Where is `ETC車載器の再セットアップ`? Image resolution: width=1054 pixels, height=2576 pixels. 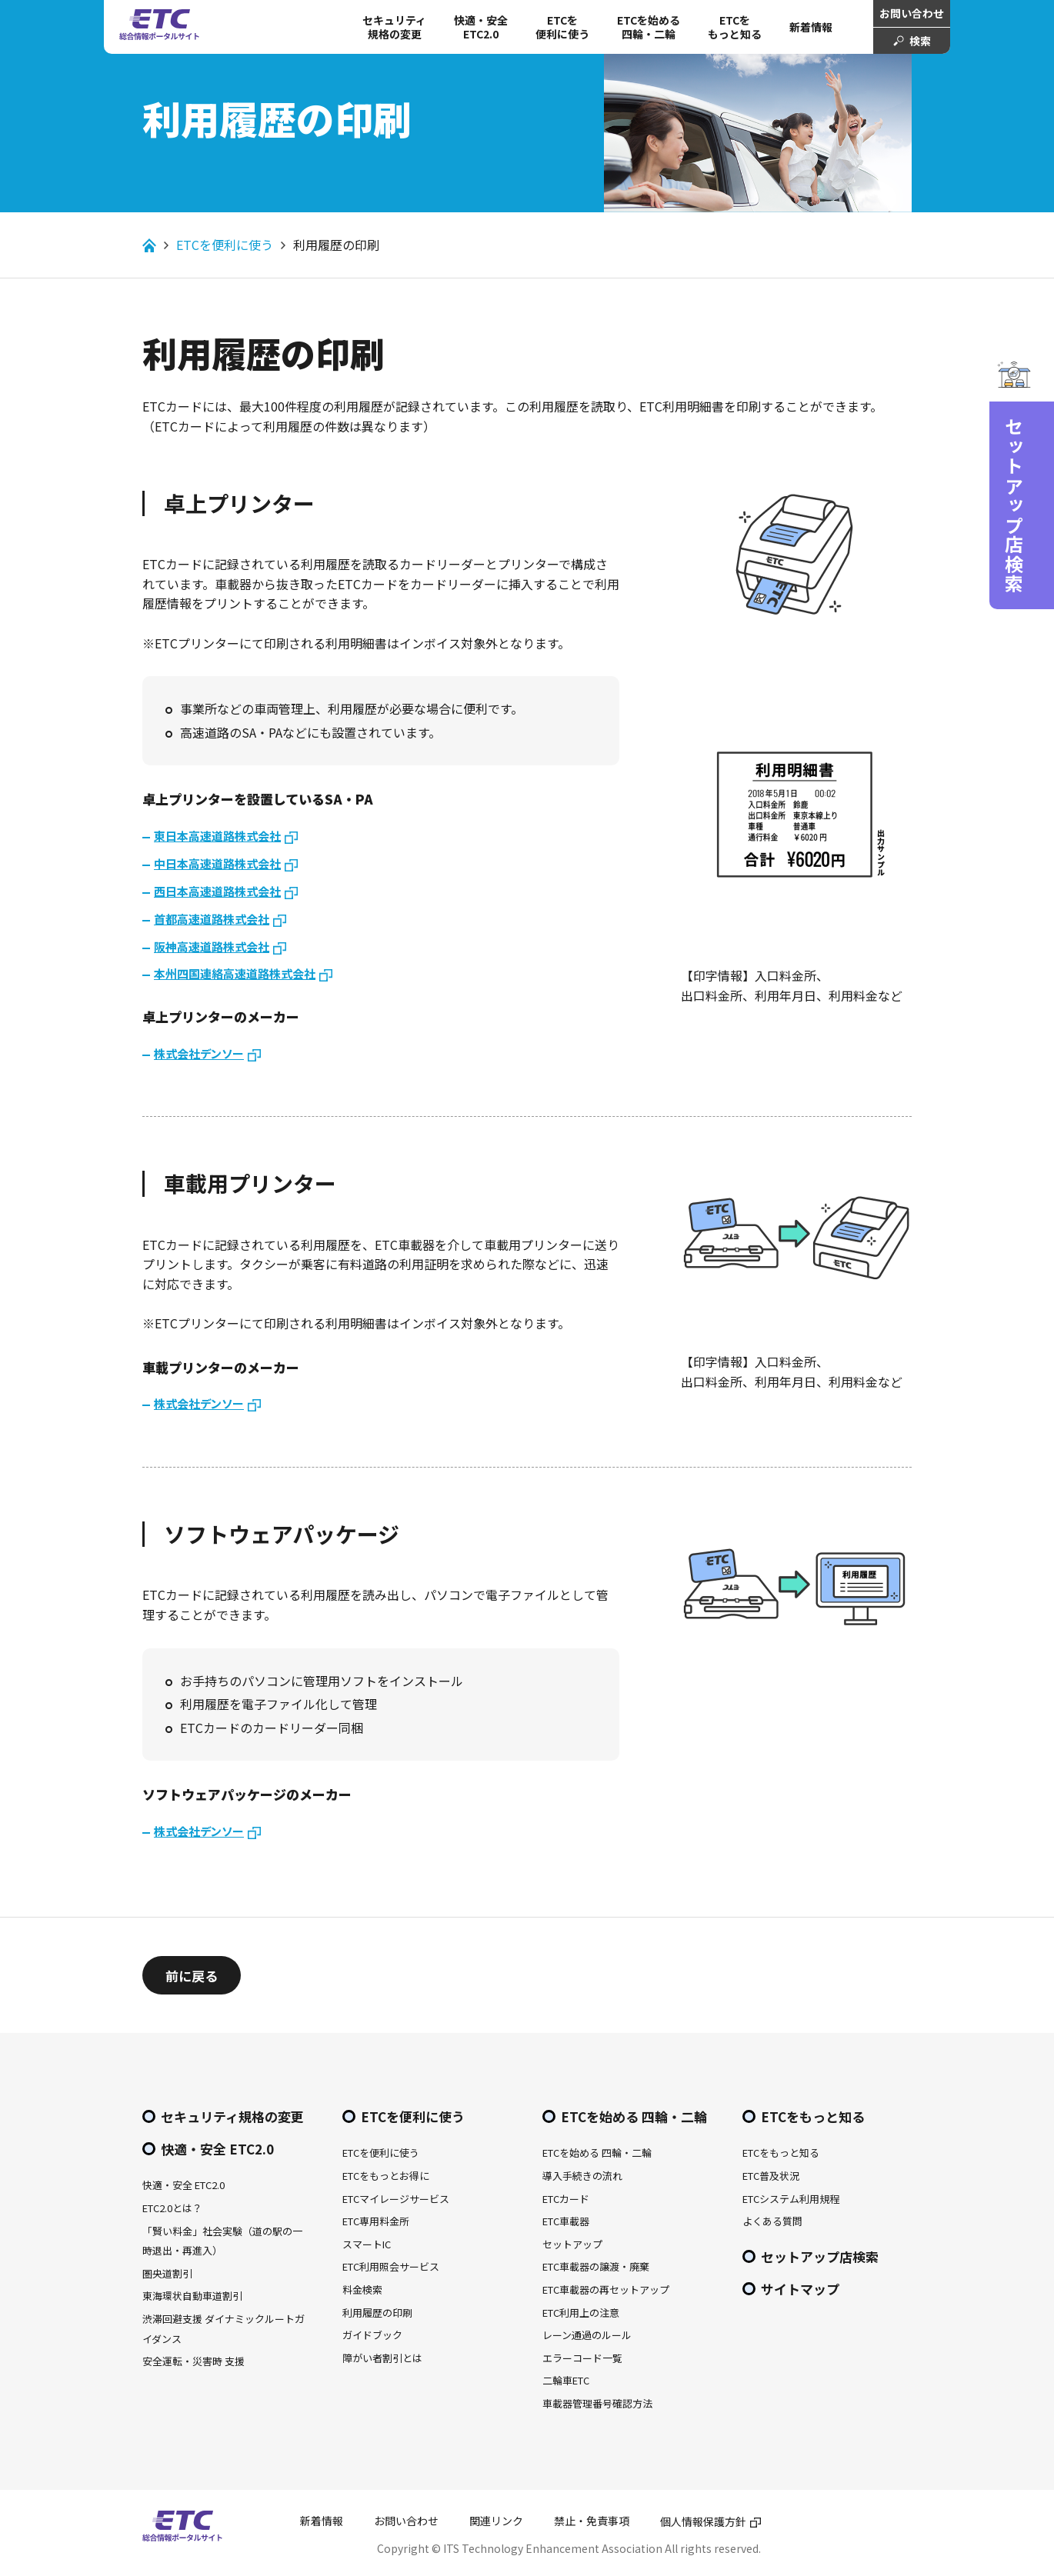
ETC車載器の再セットアップ is located at coordinates (605, 2289).